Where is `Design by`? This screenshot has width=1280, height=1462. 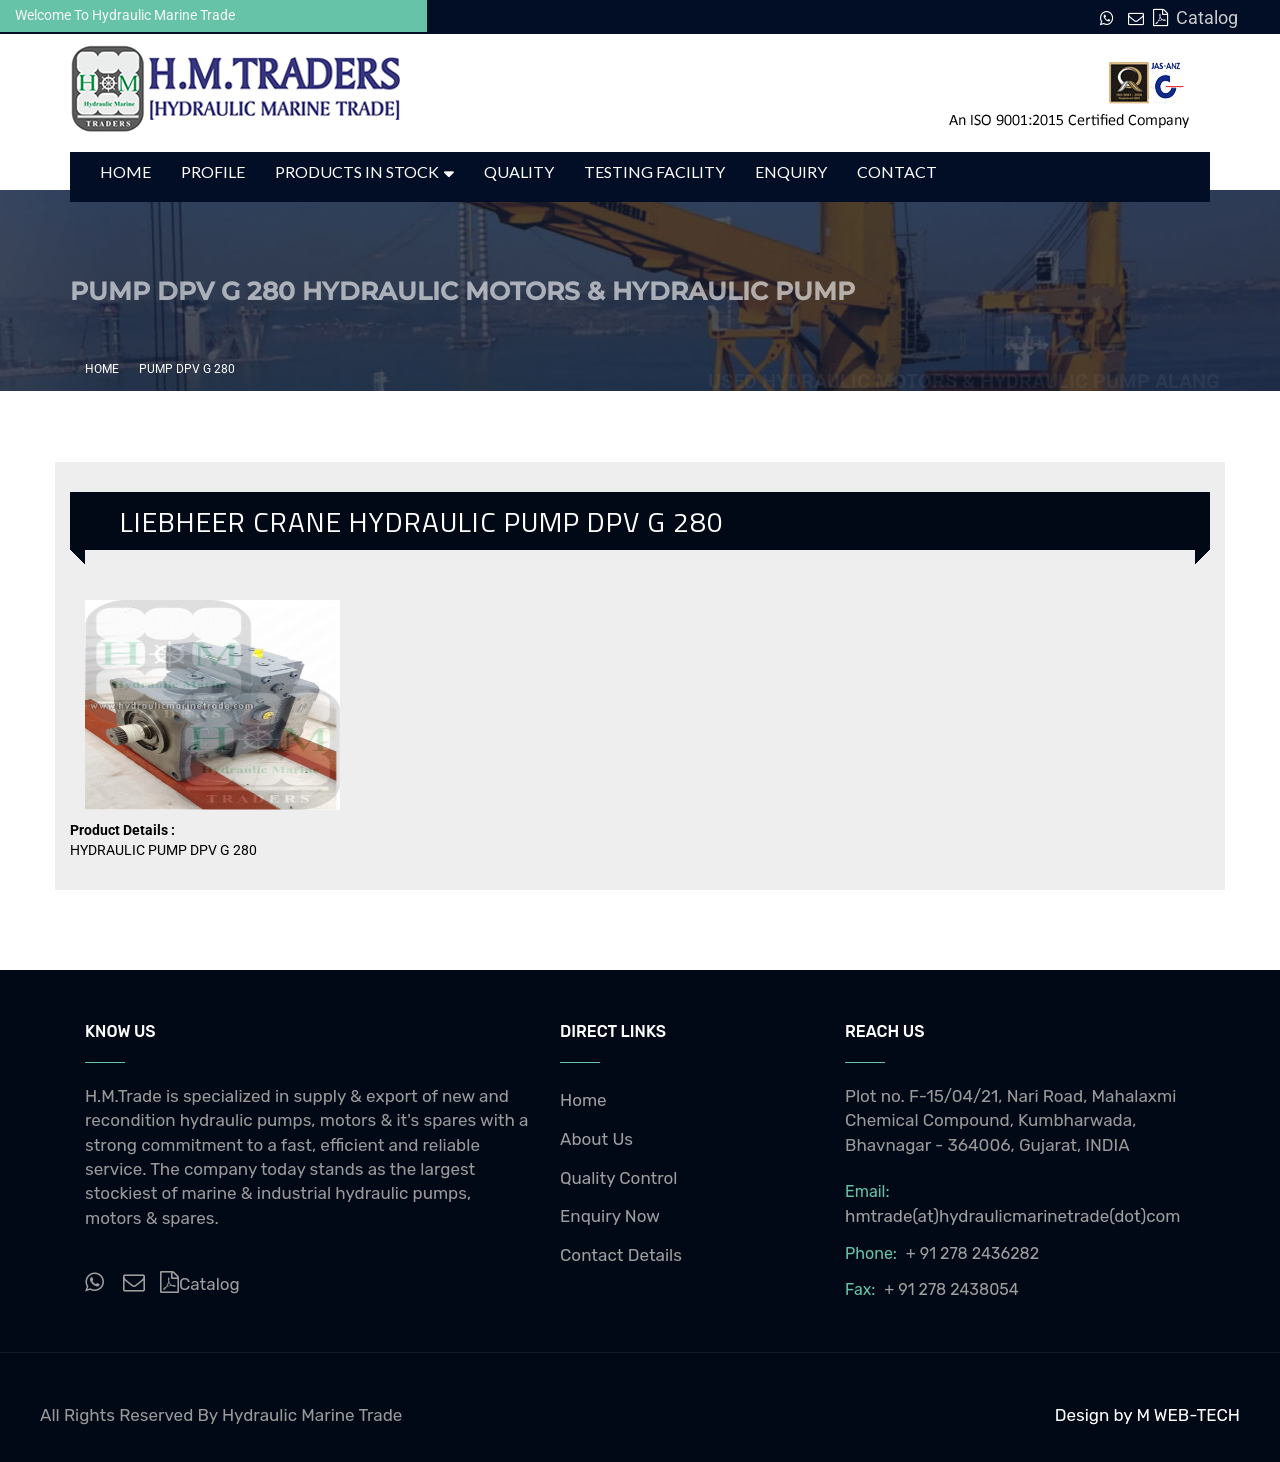
Design by is located at coordinates (1096, 1415).